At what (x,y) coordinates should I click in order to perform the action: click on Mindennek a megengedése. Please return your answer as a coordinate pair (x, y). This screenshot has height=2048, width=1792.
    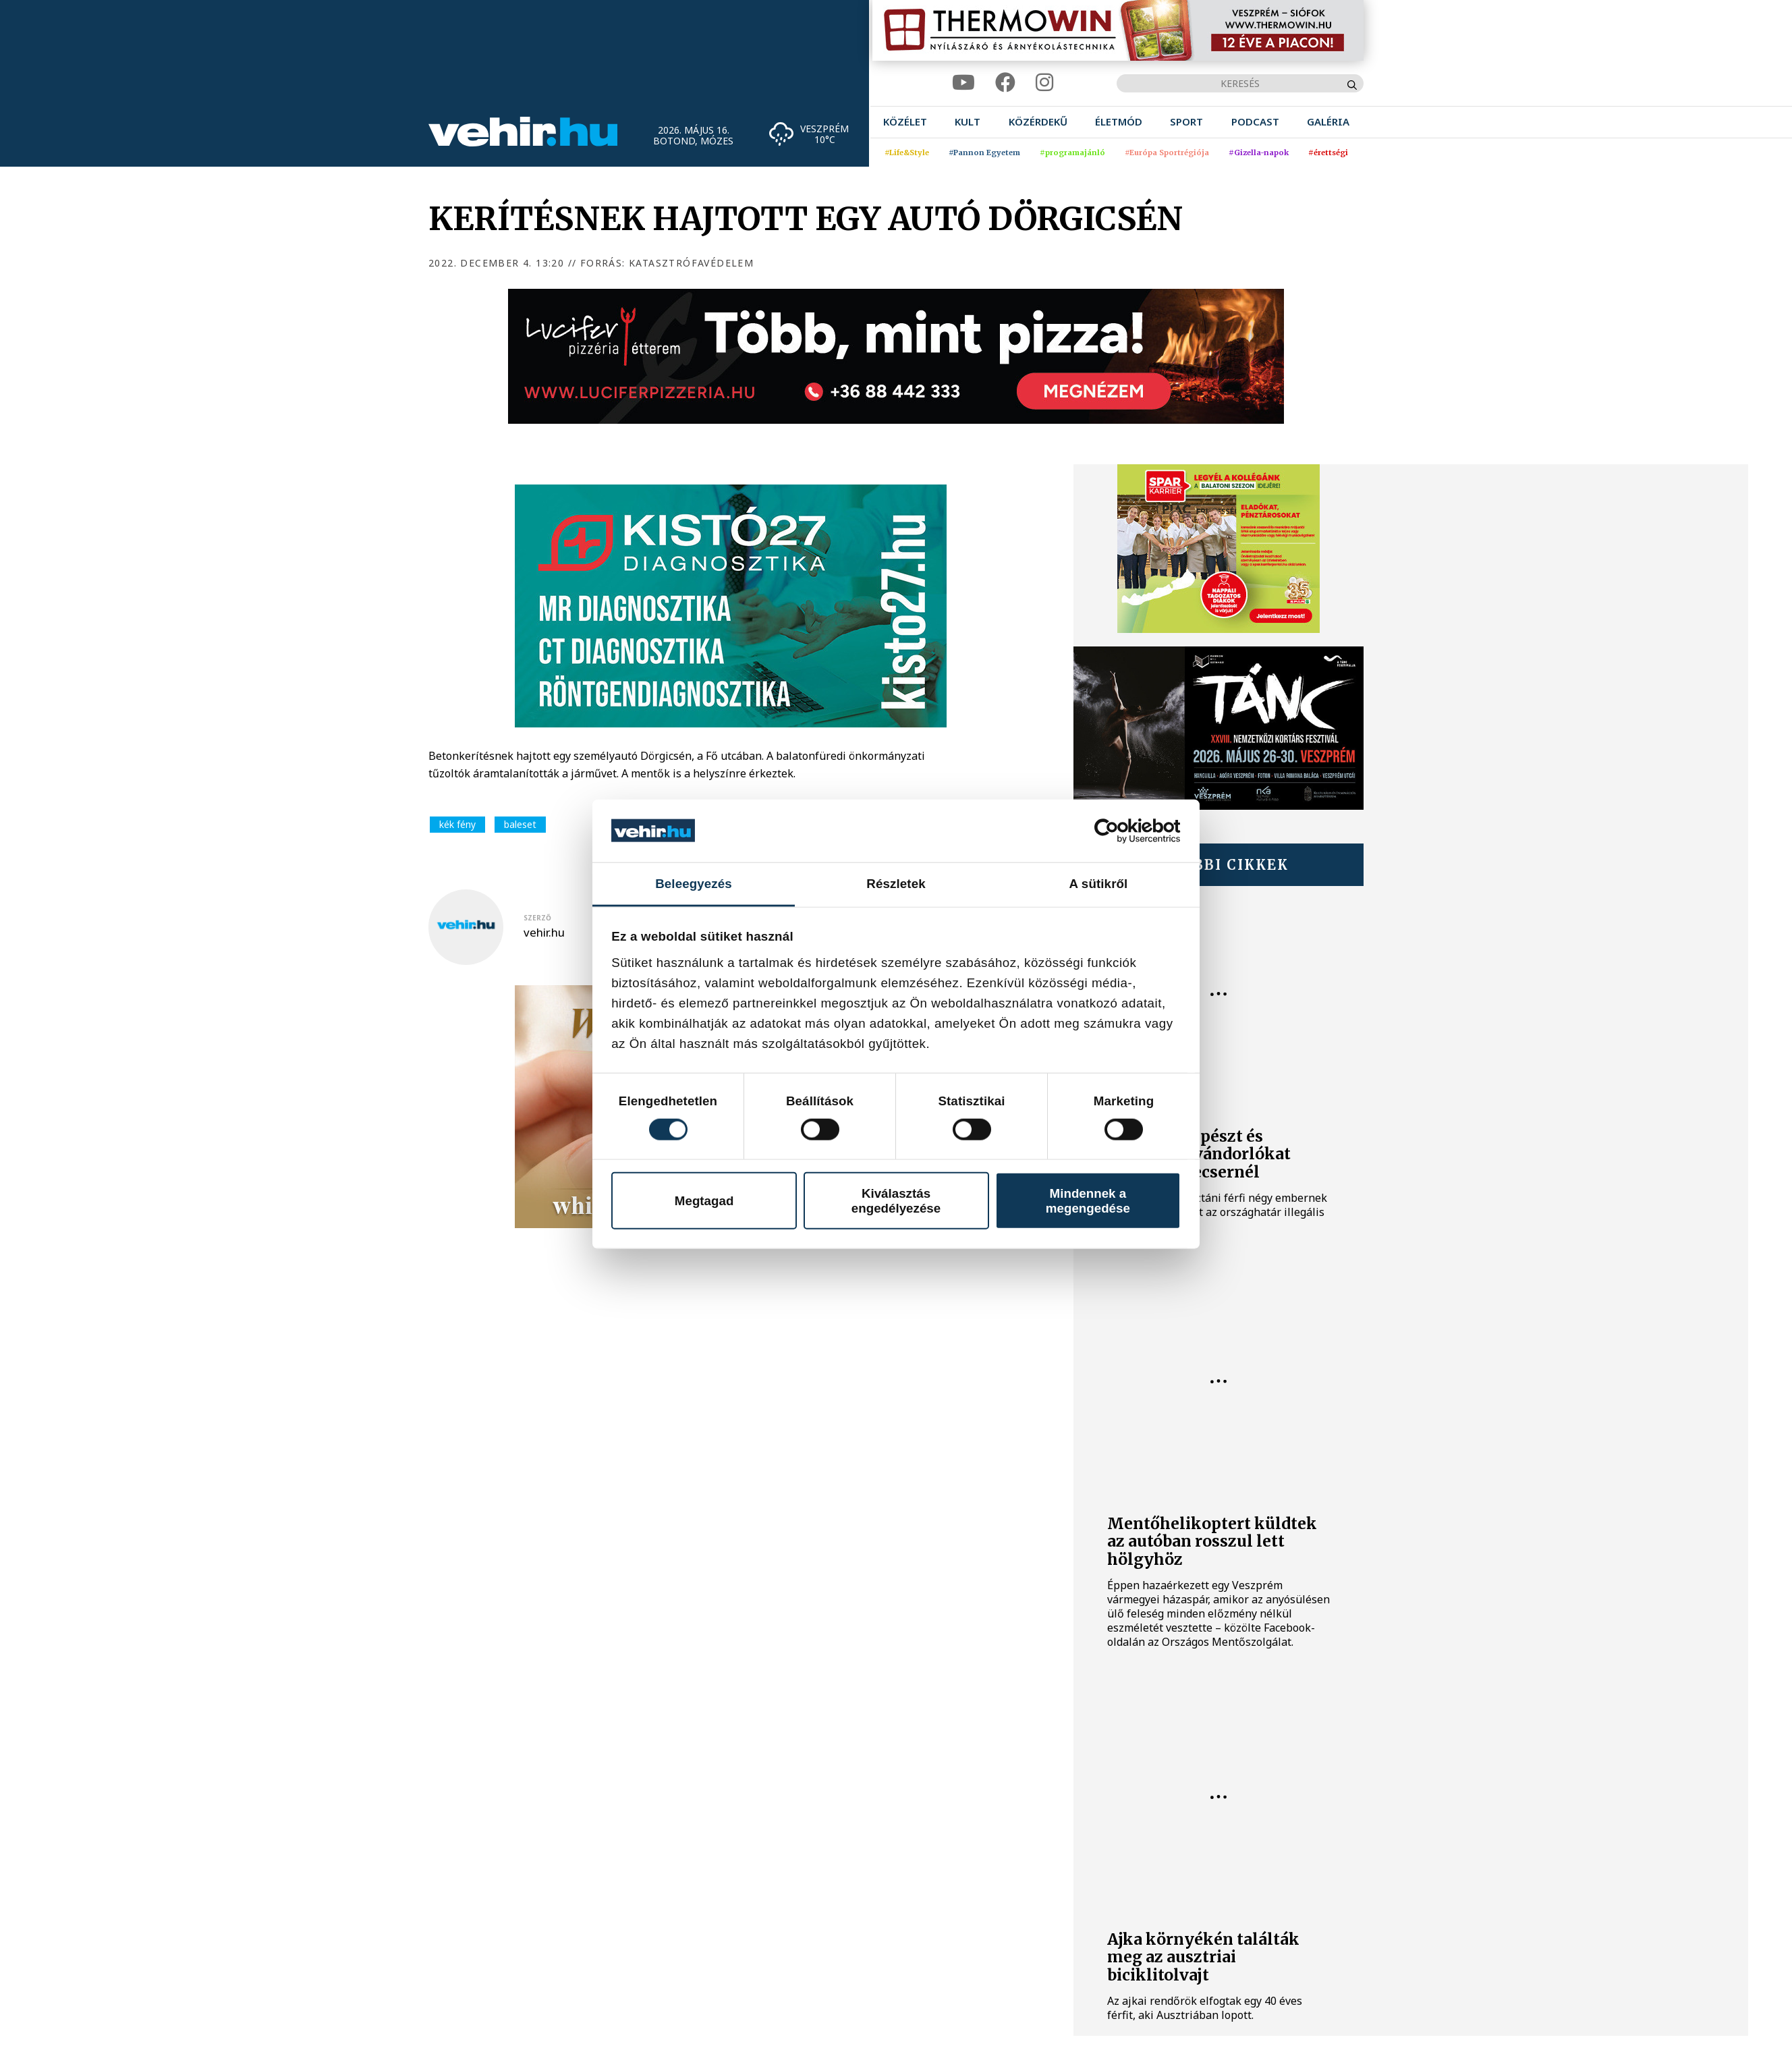
    Looking at the image, I should click on (1088, 1200).